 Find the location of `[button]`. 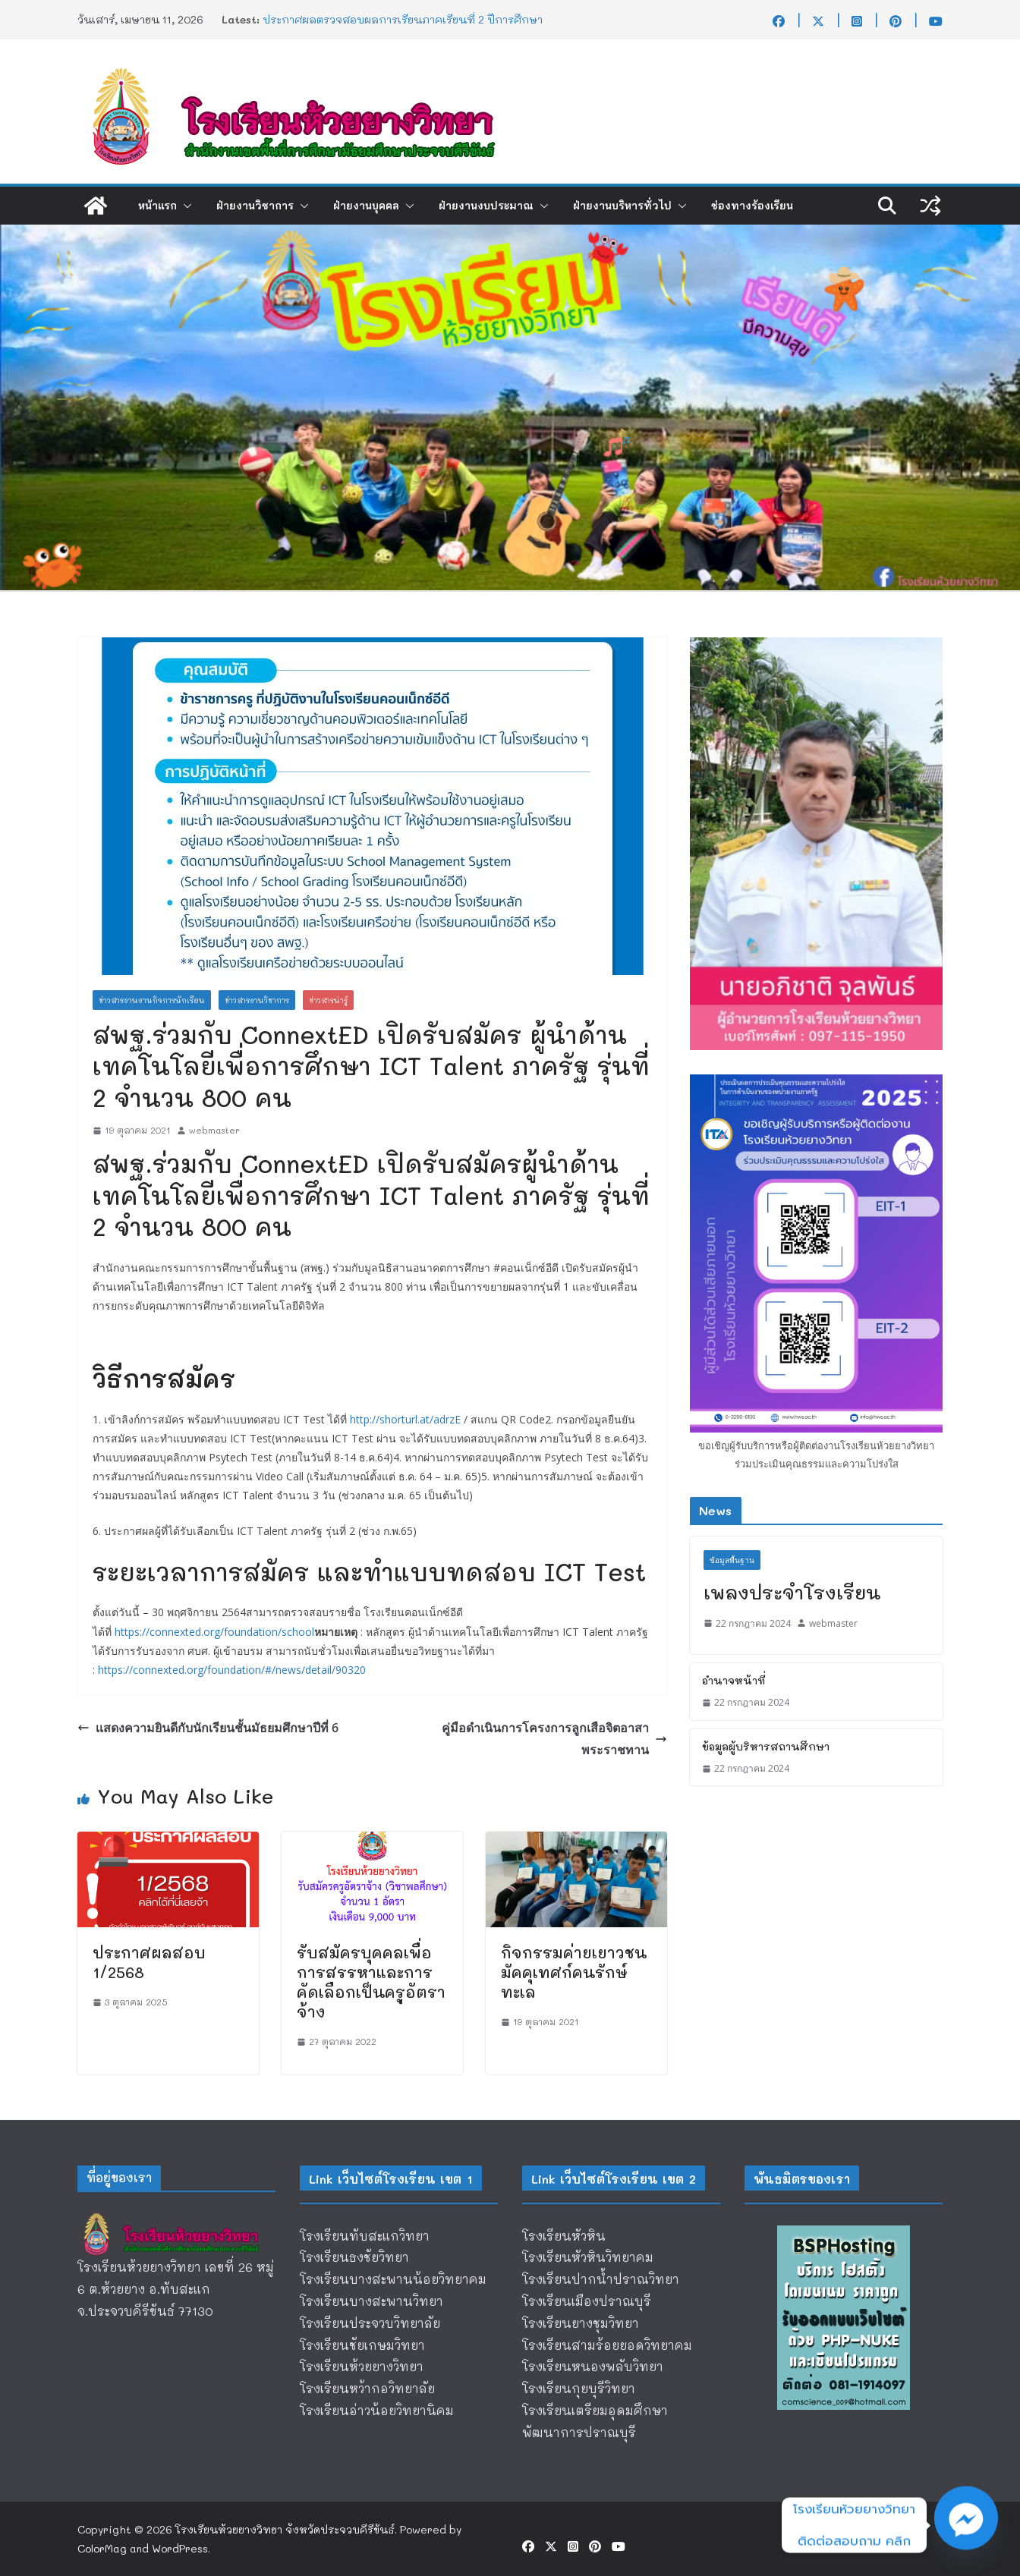

[button] is located at coordinates (184, 205).